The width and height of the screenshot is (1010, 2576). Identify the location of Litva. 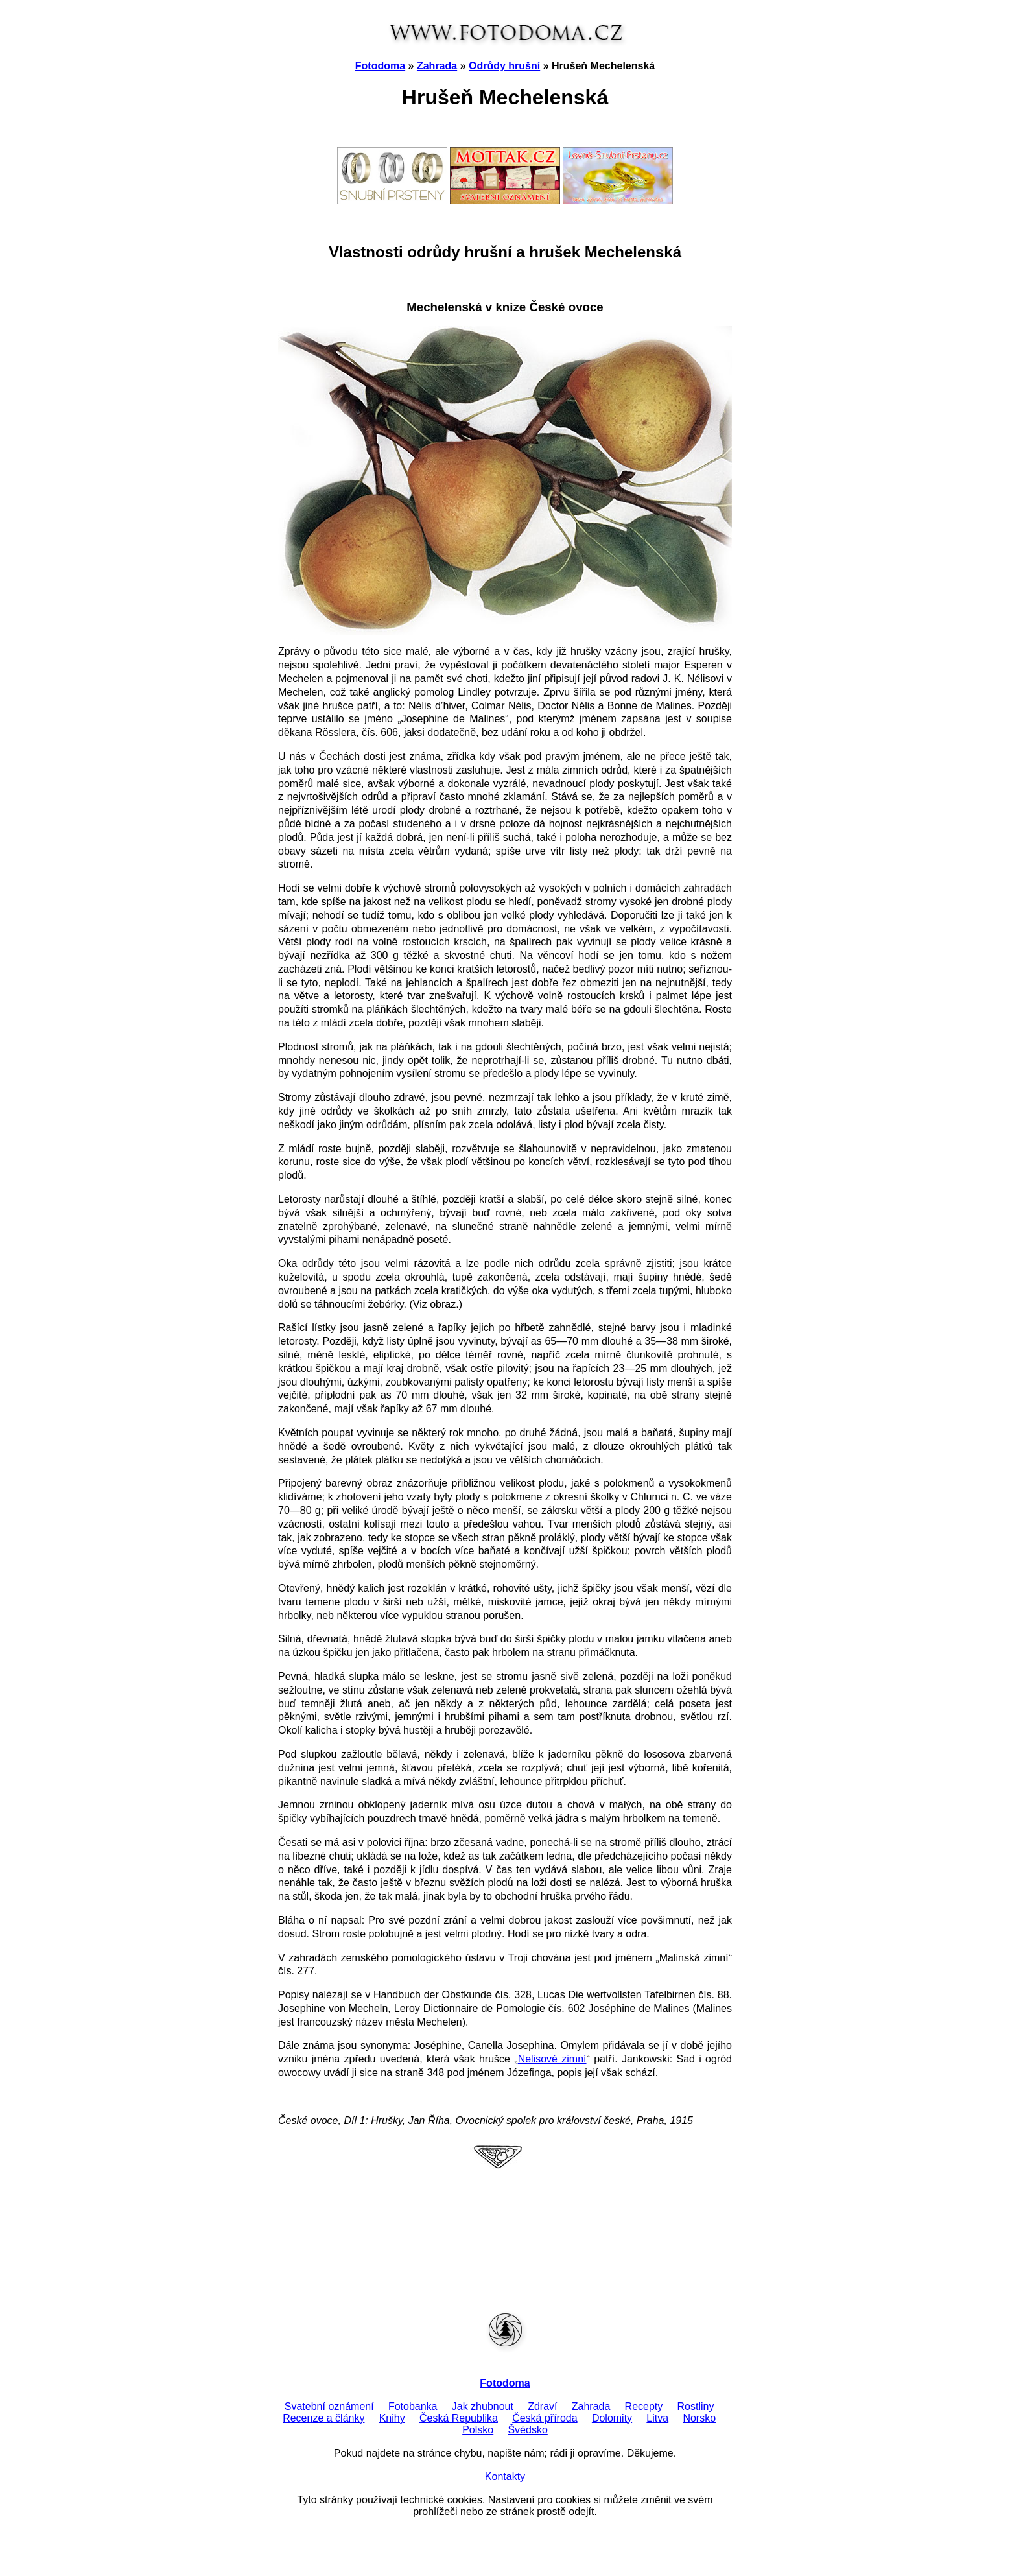
(657, 2418).